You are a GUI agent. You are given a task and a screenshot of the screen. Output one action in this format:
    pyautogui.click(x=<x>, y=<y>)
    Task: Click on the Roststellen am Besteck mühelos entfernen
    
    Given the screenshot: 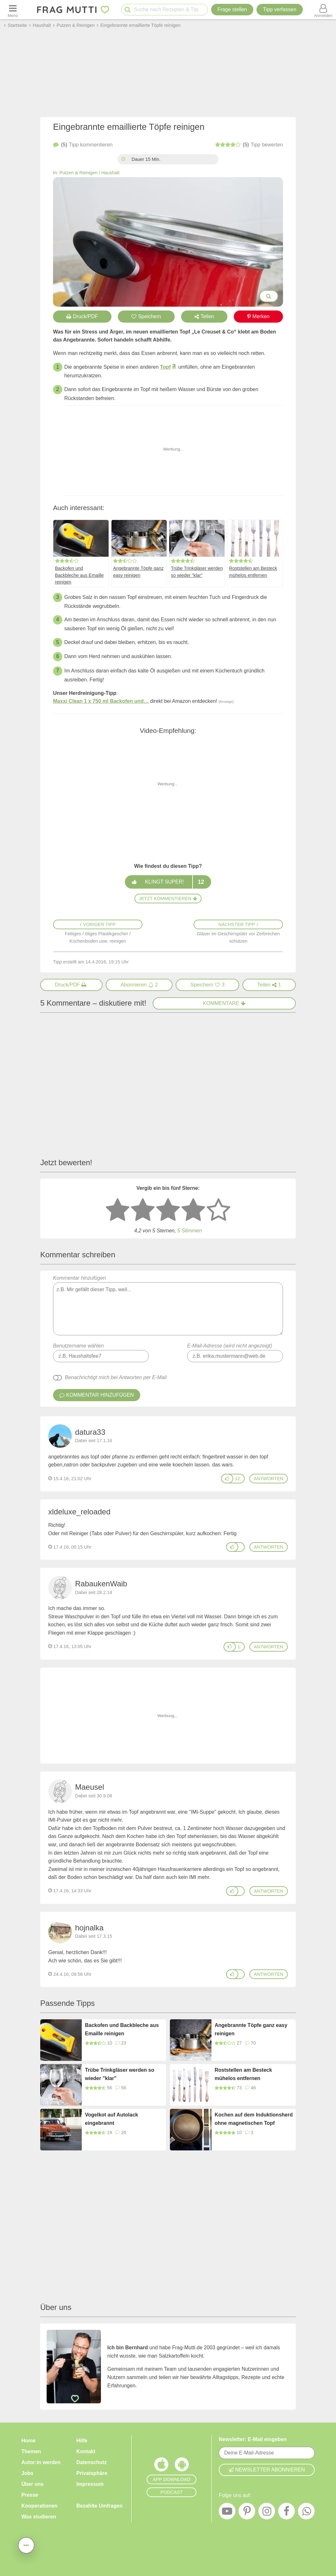 What is the action you would take?
    pyautogui.click(x=253, y=572)
    